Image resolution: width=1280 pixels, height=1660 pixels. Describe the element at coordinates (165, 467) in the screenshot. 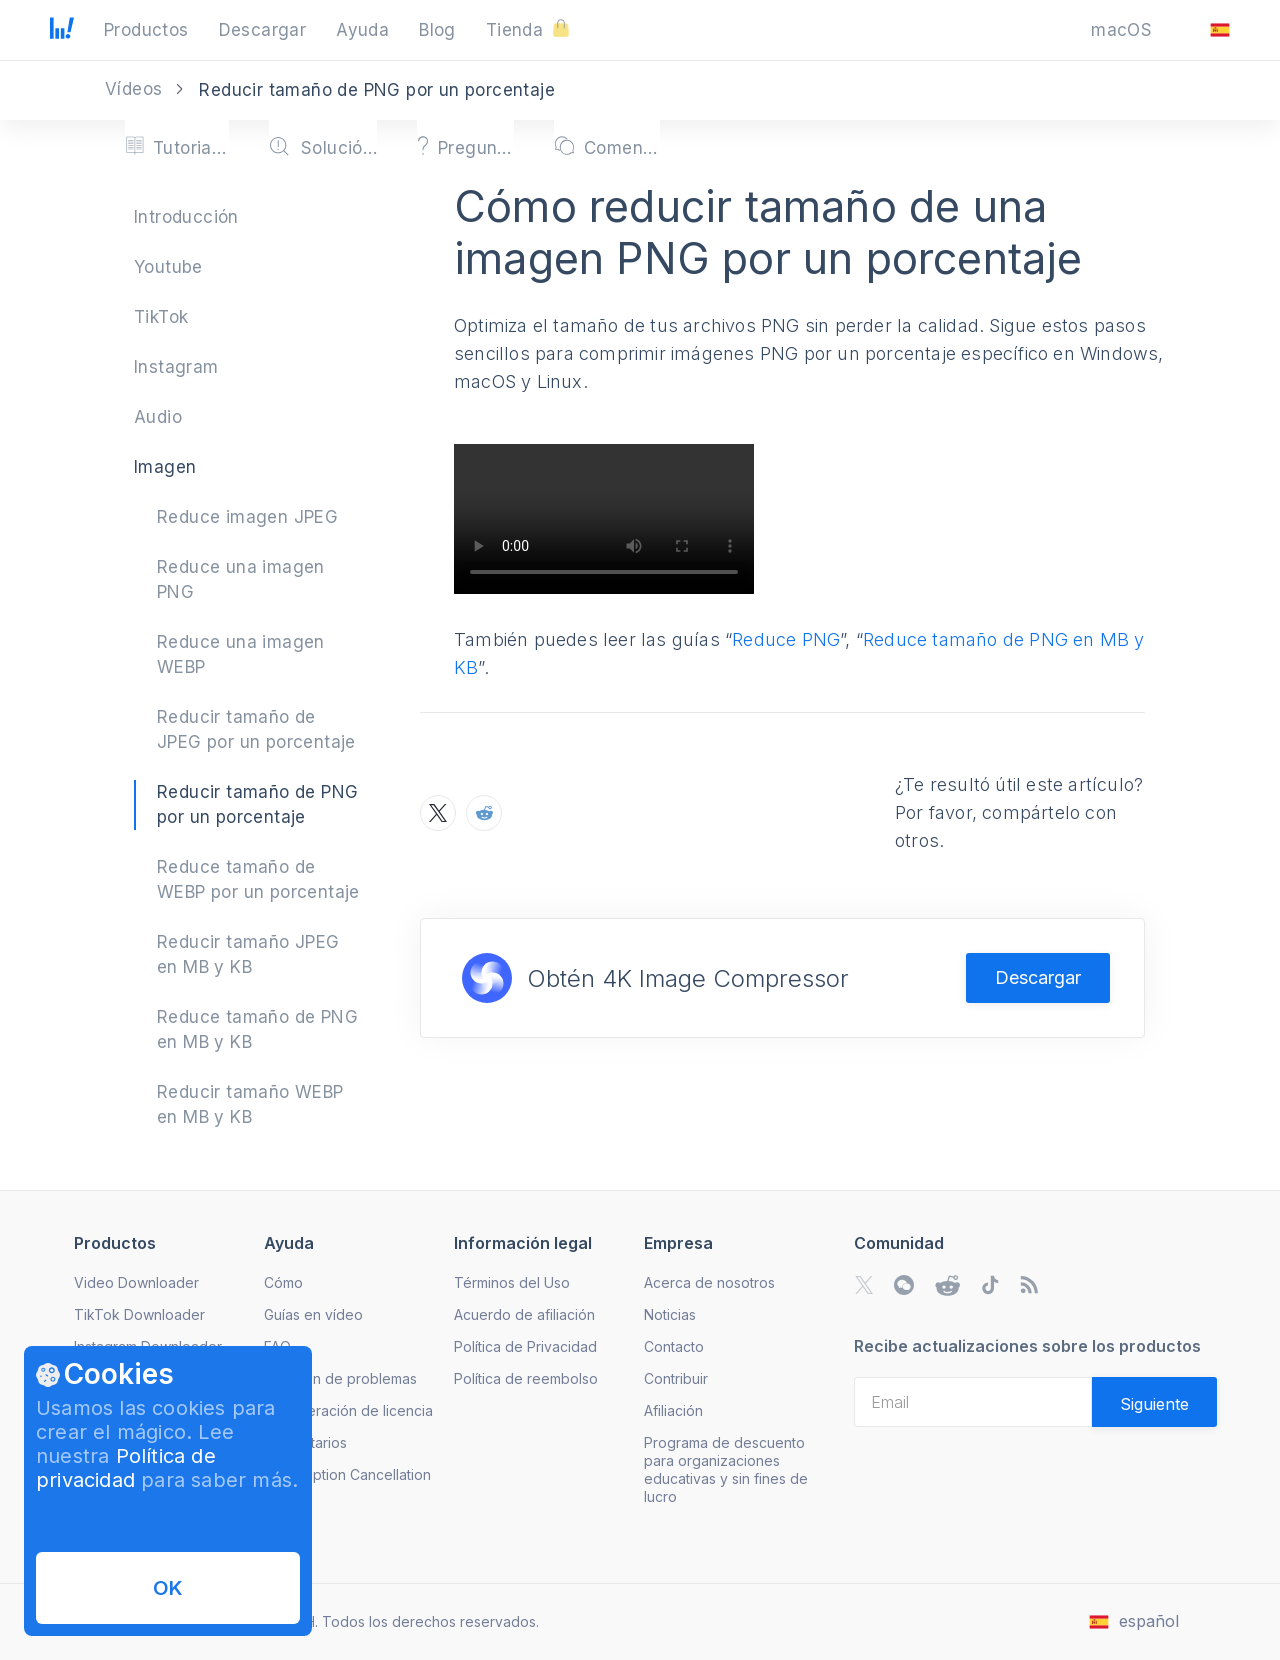

I see `Imagen` at that location.